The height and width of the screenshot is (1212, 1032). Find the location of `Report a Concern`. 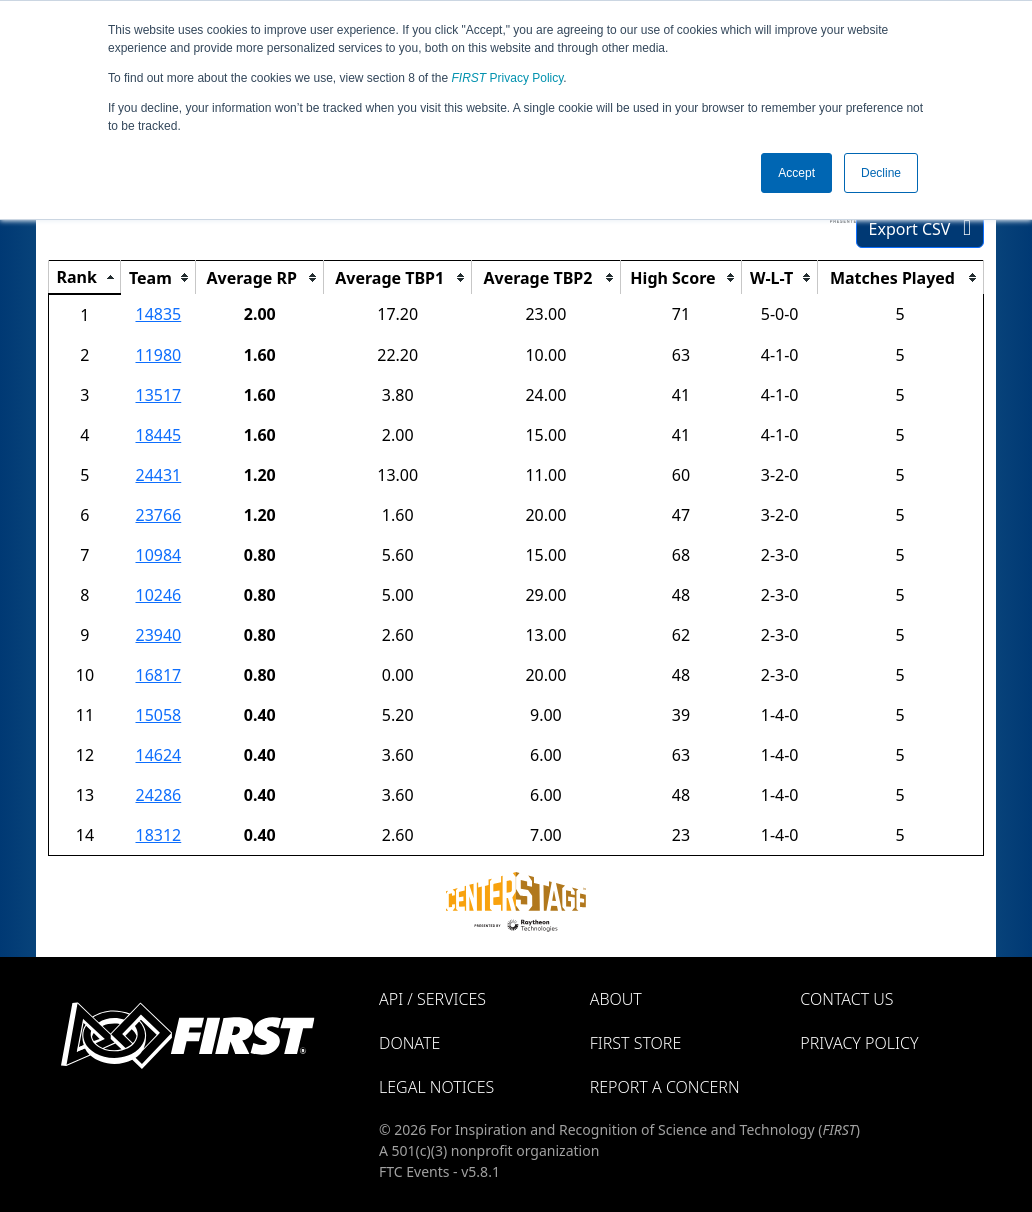

Report a Concern is located at coordinates (665, 1087).